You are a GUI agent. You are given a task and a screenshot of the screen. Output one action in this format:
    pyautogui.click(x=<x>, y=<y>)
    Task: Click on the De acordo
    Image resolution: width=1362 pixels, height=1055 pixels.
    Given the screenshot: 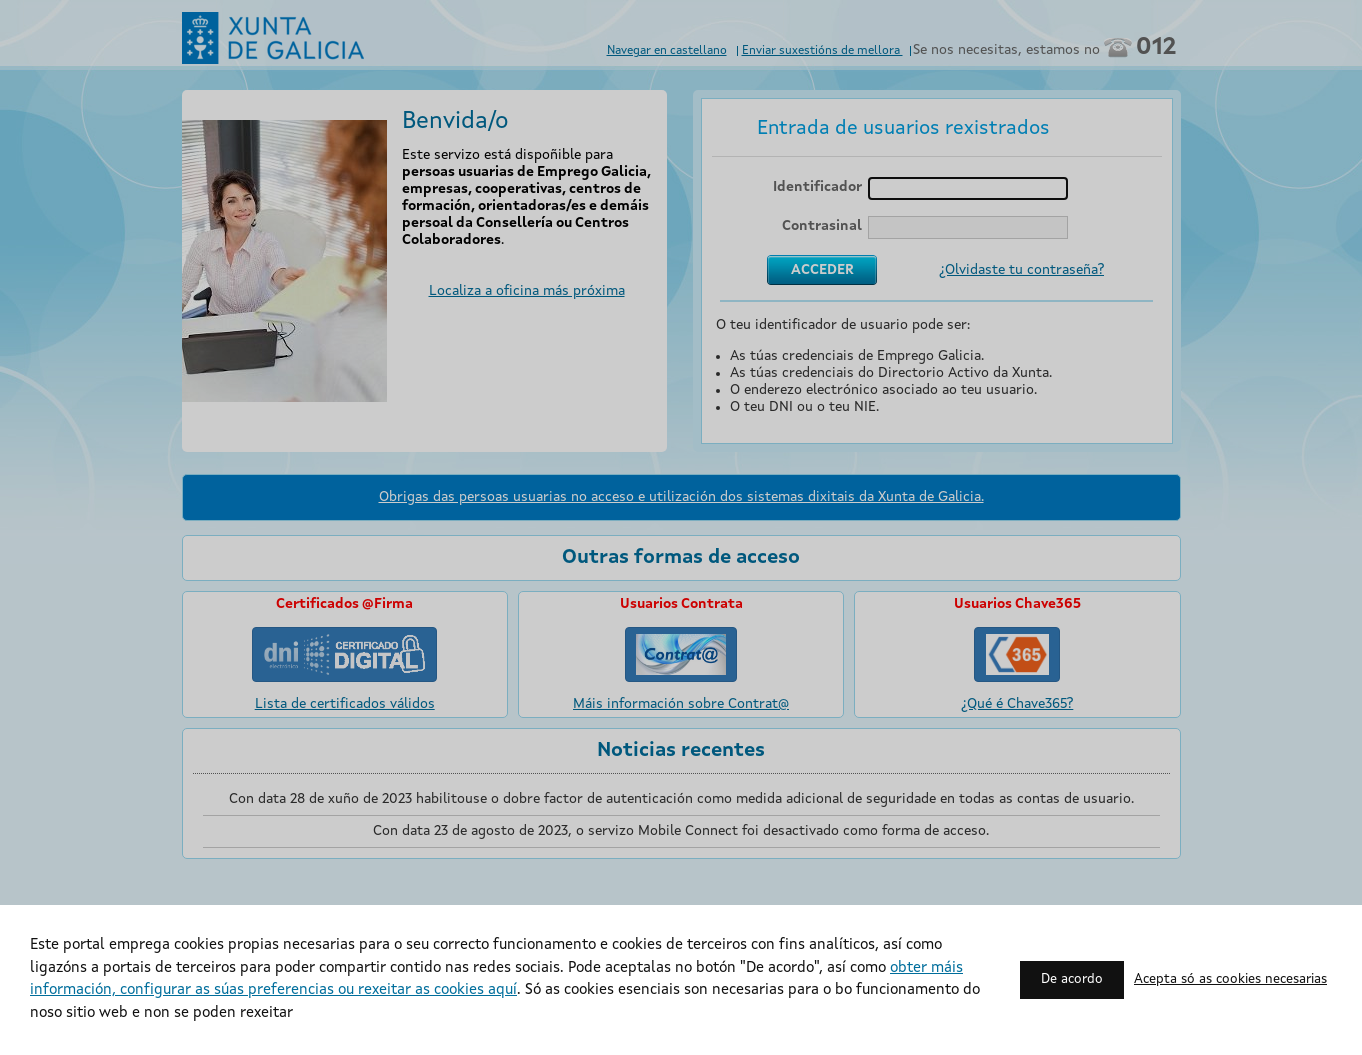 What is the action you would take?
    pyautogui.click(x=1072, y=979)
    